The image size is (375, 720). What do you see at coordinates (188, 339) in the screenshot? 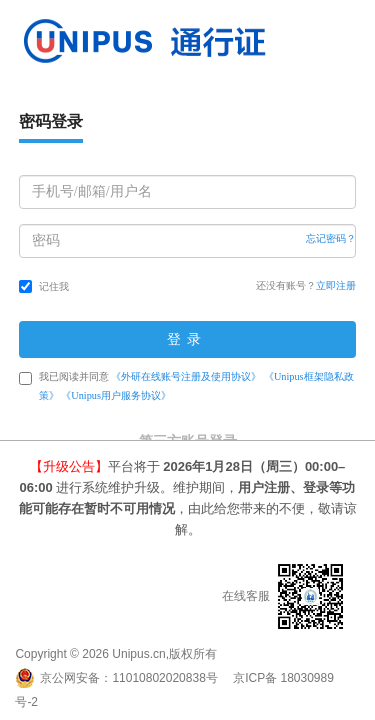
I see `登录` at bounding box center [188, 339].